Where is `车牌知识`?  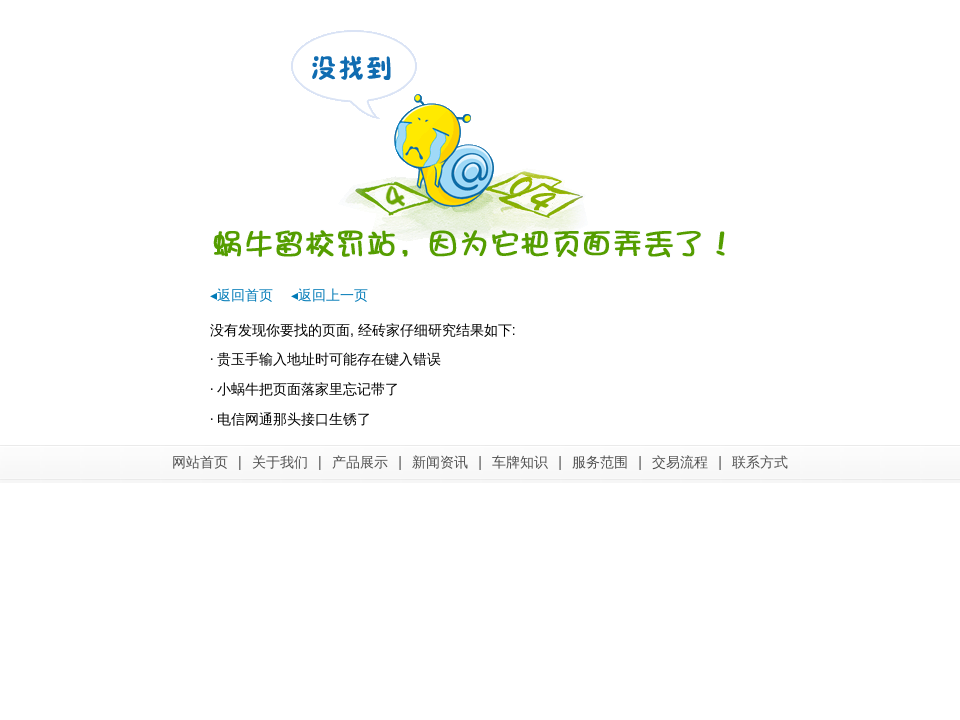 车牌知识 is located at coordinates (520, 462).